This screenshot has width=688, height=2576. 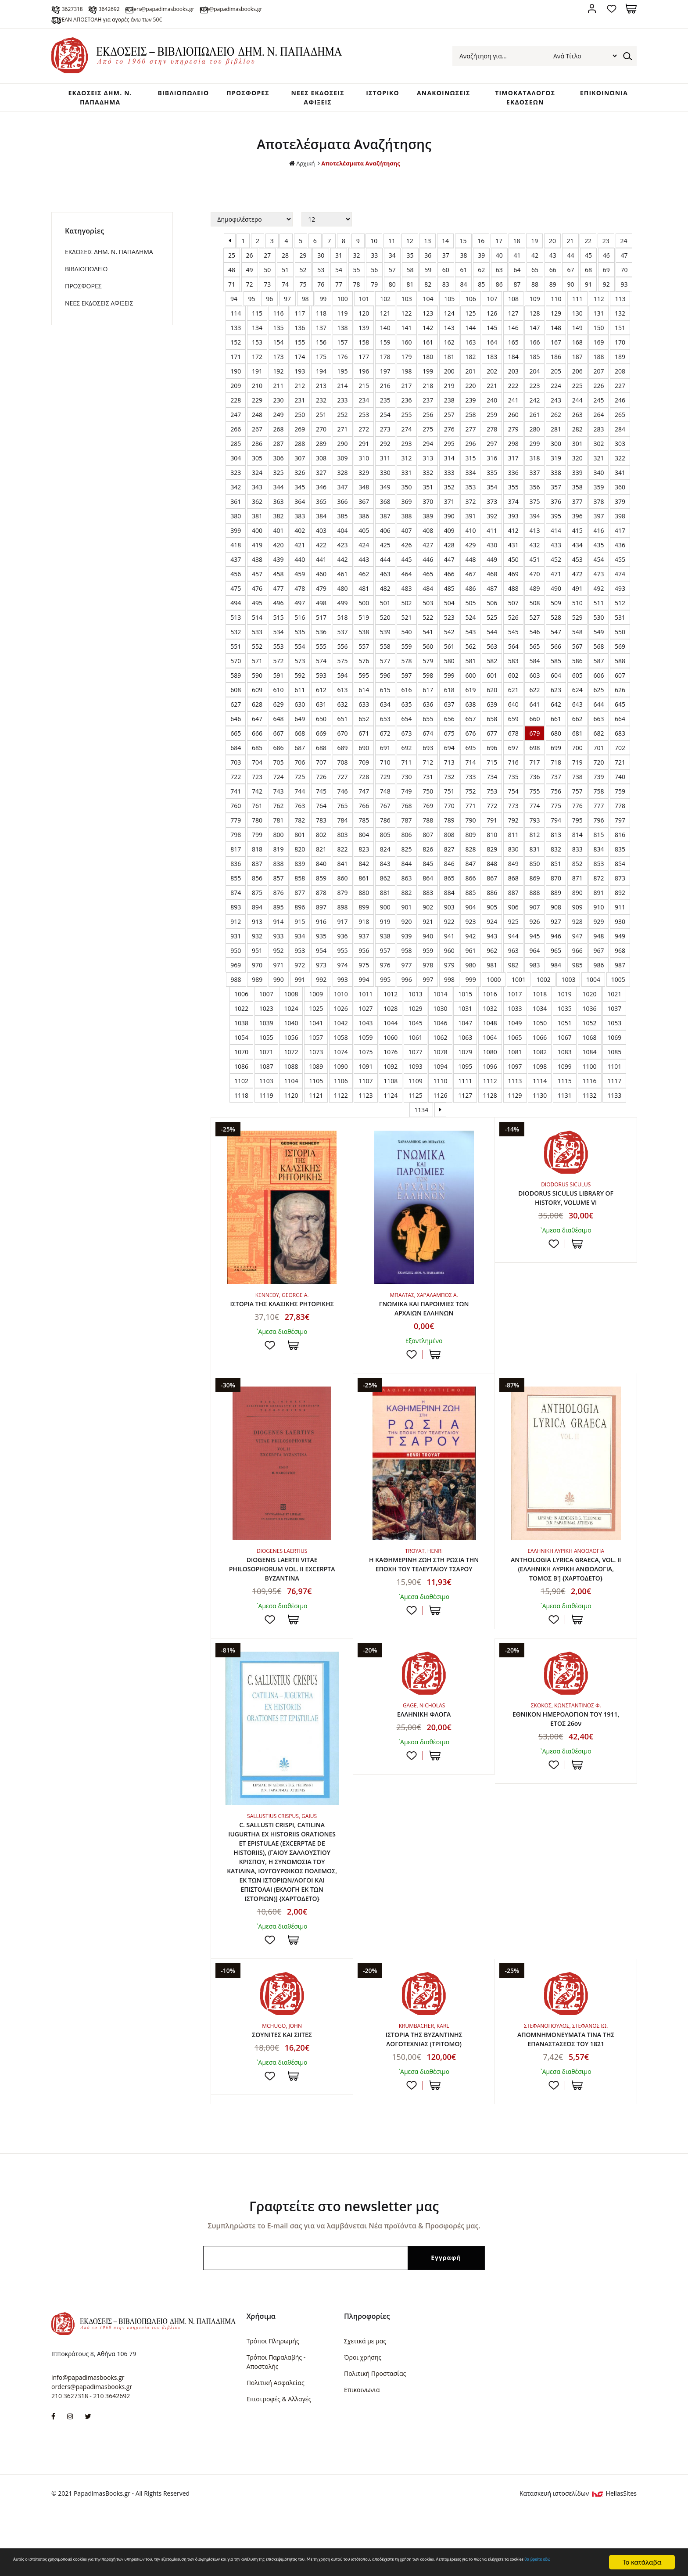 I want to click on 16, so click(x=480, y=259).